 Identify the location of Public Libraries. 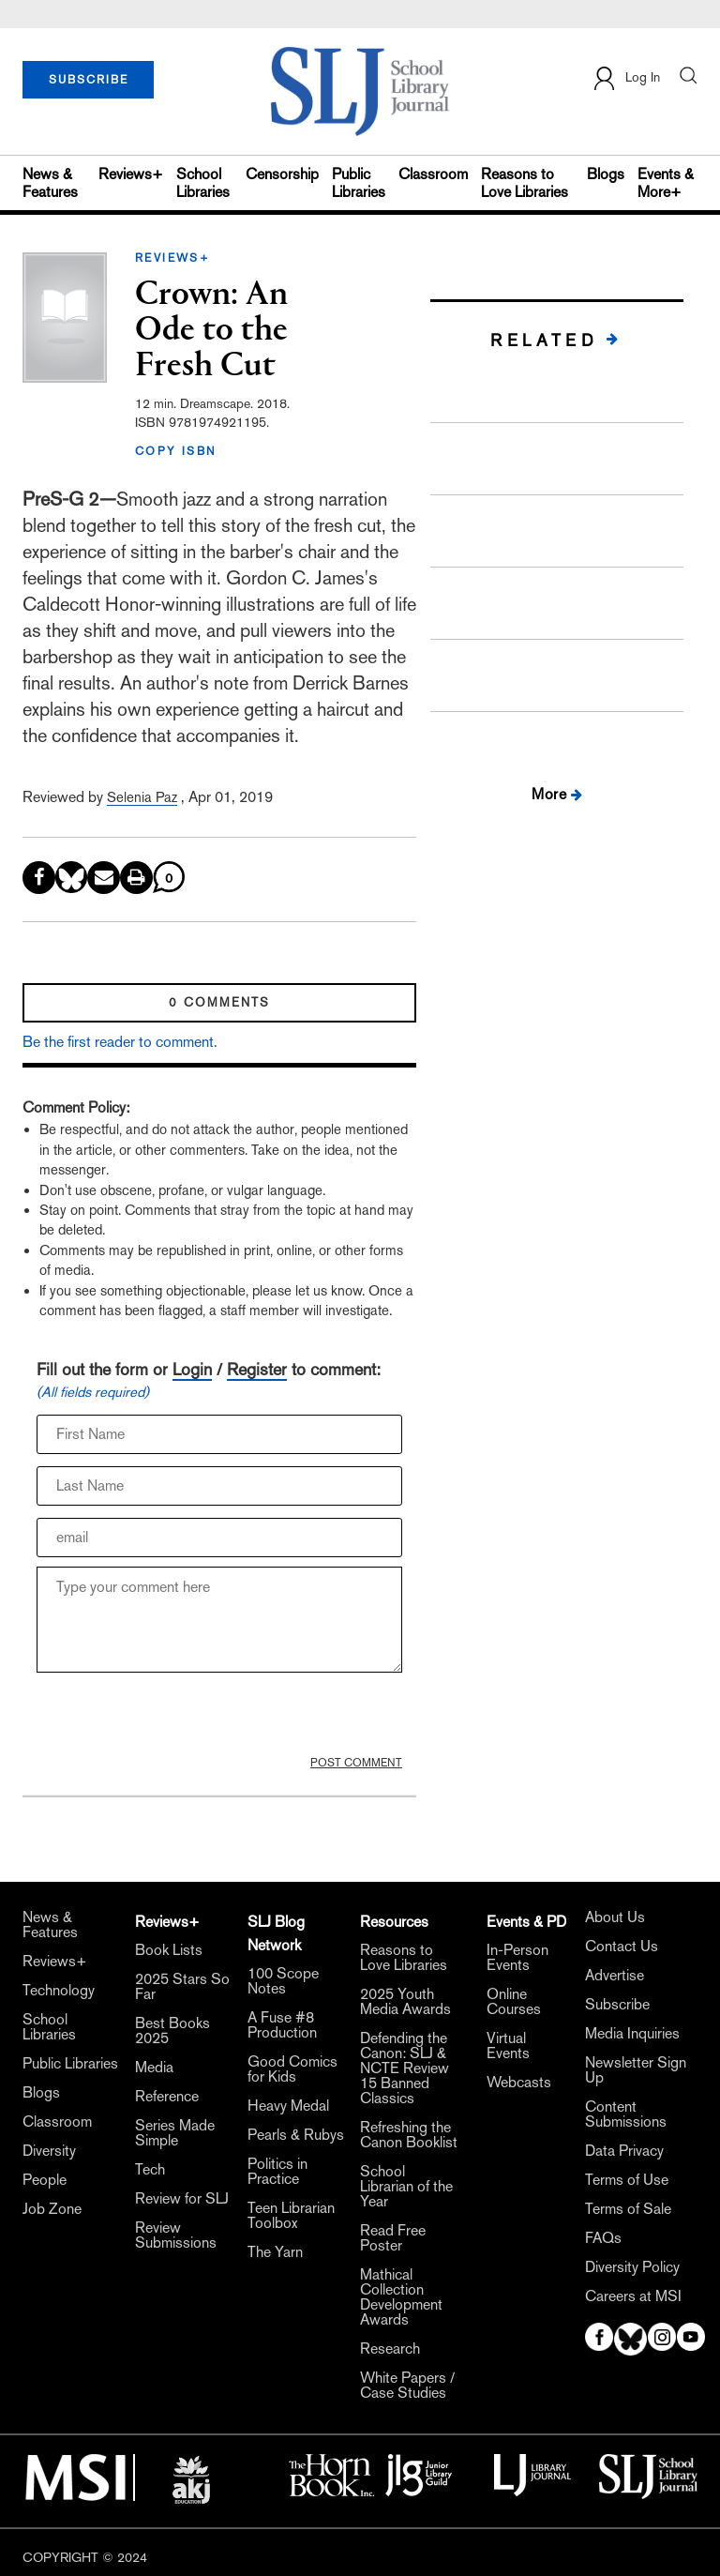
(358, 183).